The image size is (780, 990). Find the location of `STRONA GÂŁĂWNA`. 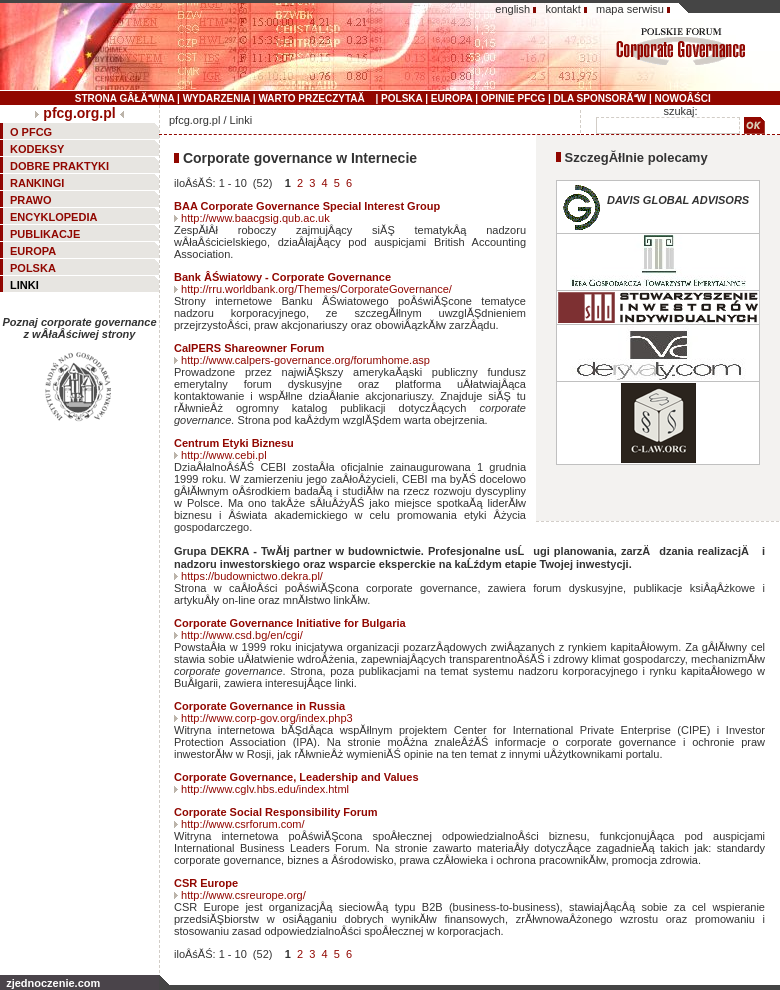

STRONA GÂŁĂWNA is located at coordinates (124, 98).